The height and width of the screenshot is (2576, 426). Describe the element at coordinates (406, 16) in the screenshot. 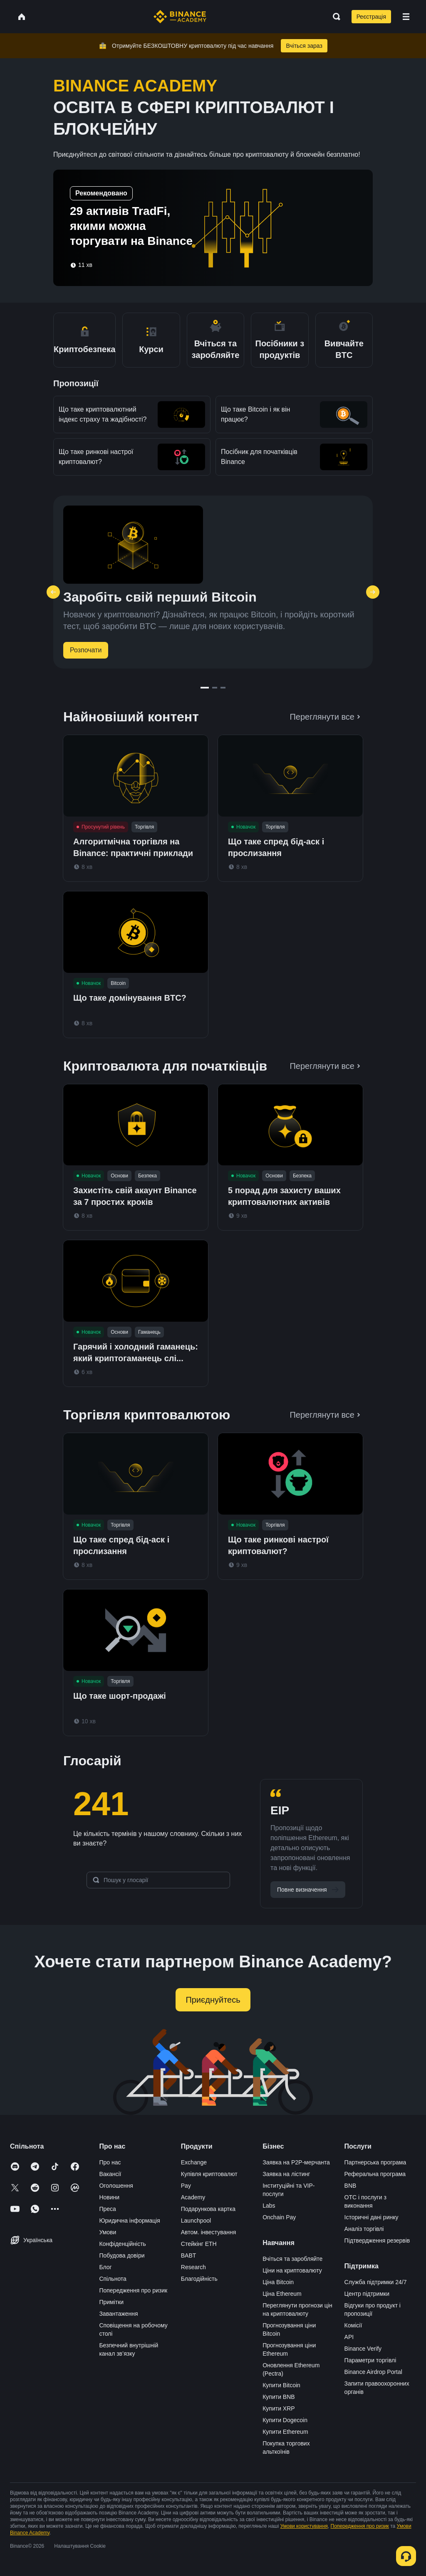

I see `[Open mobile menu]` at that location.